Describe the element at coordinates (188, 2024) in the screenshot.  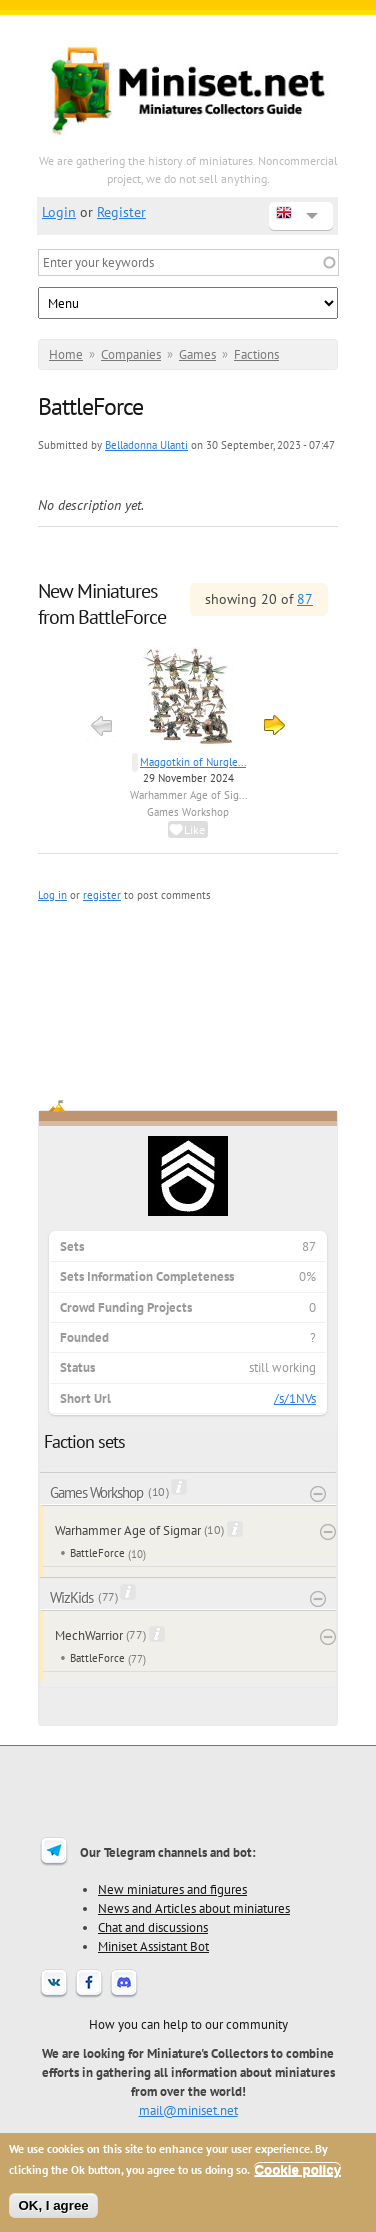
I see `How you can help to our community` at that location.